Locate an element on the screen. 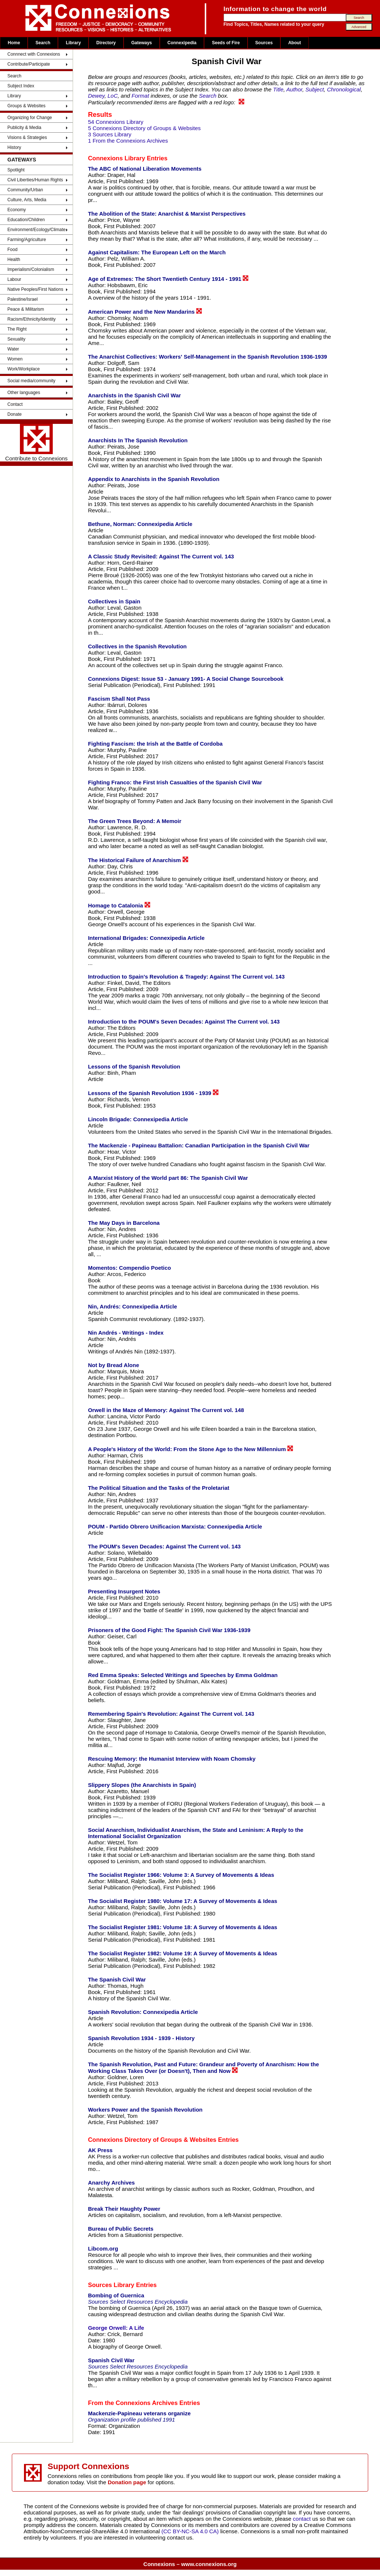 This screenshot has height=2576, width=380. POUM - Partido Obrero Unificacion Marxista: Connexipedia Article is located at coordinates (175, 1526).